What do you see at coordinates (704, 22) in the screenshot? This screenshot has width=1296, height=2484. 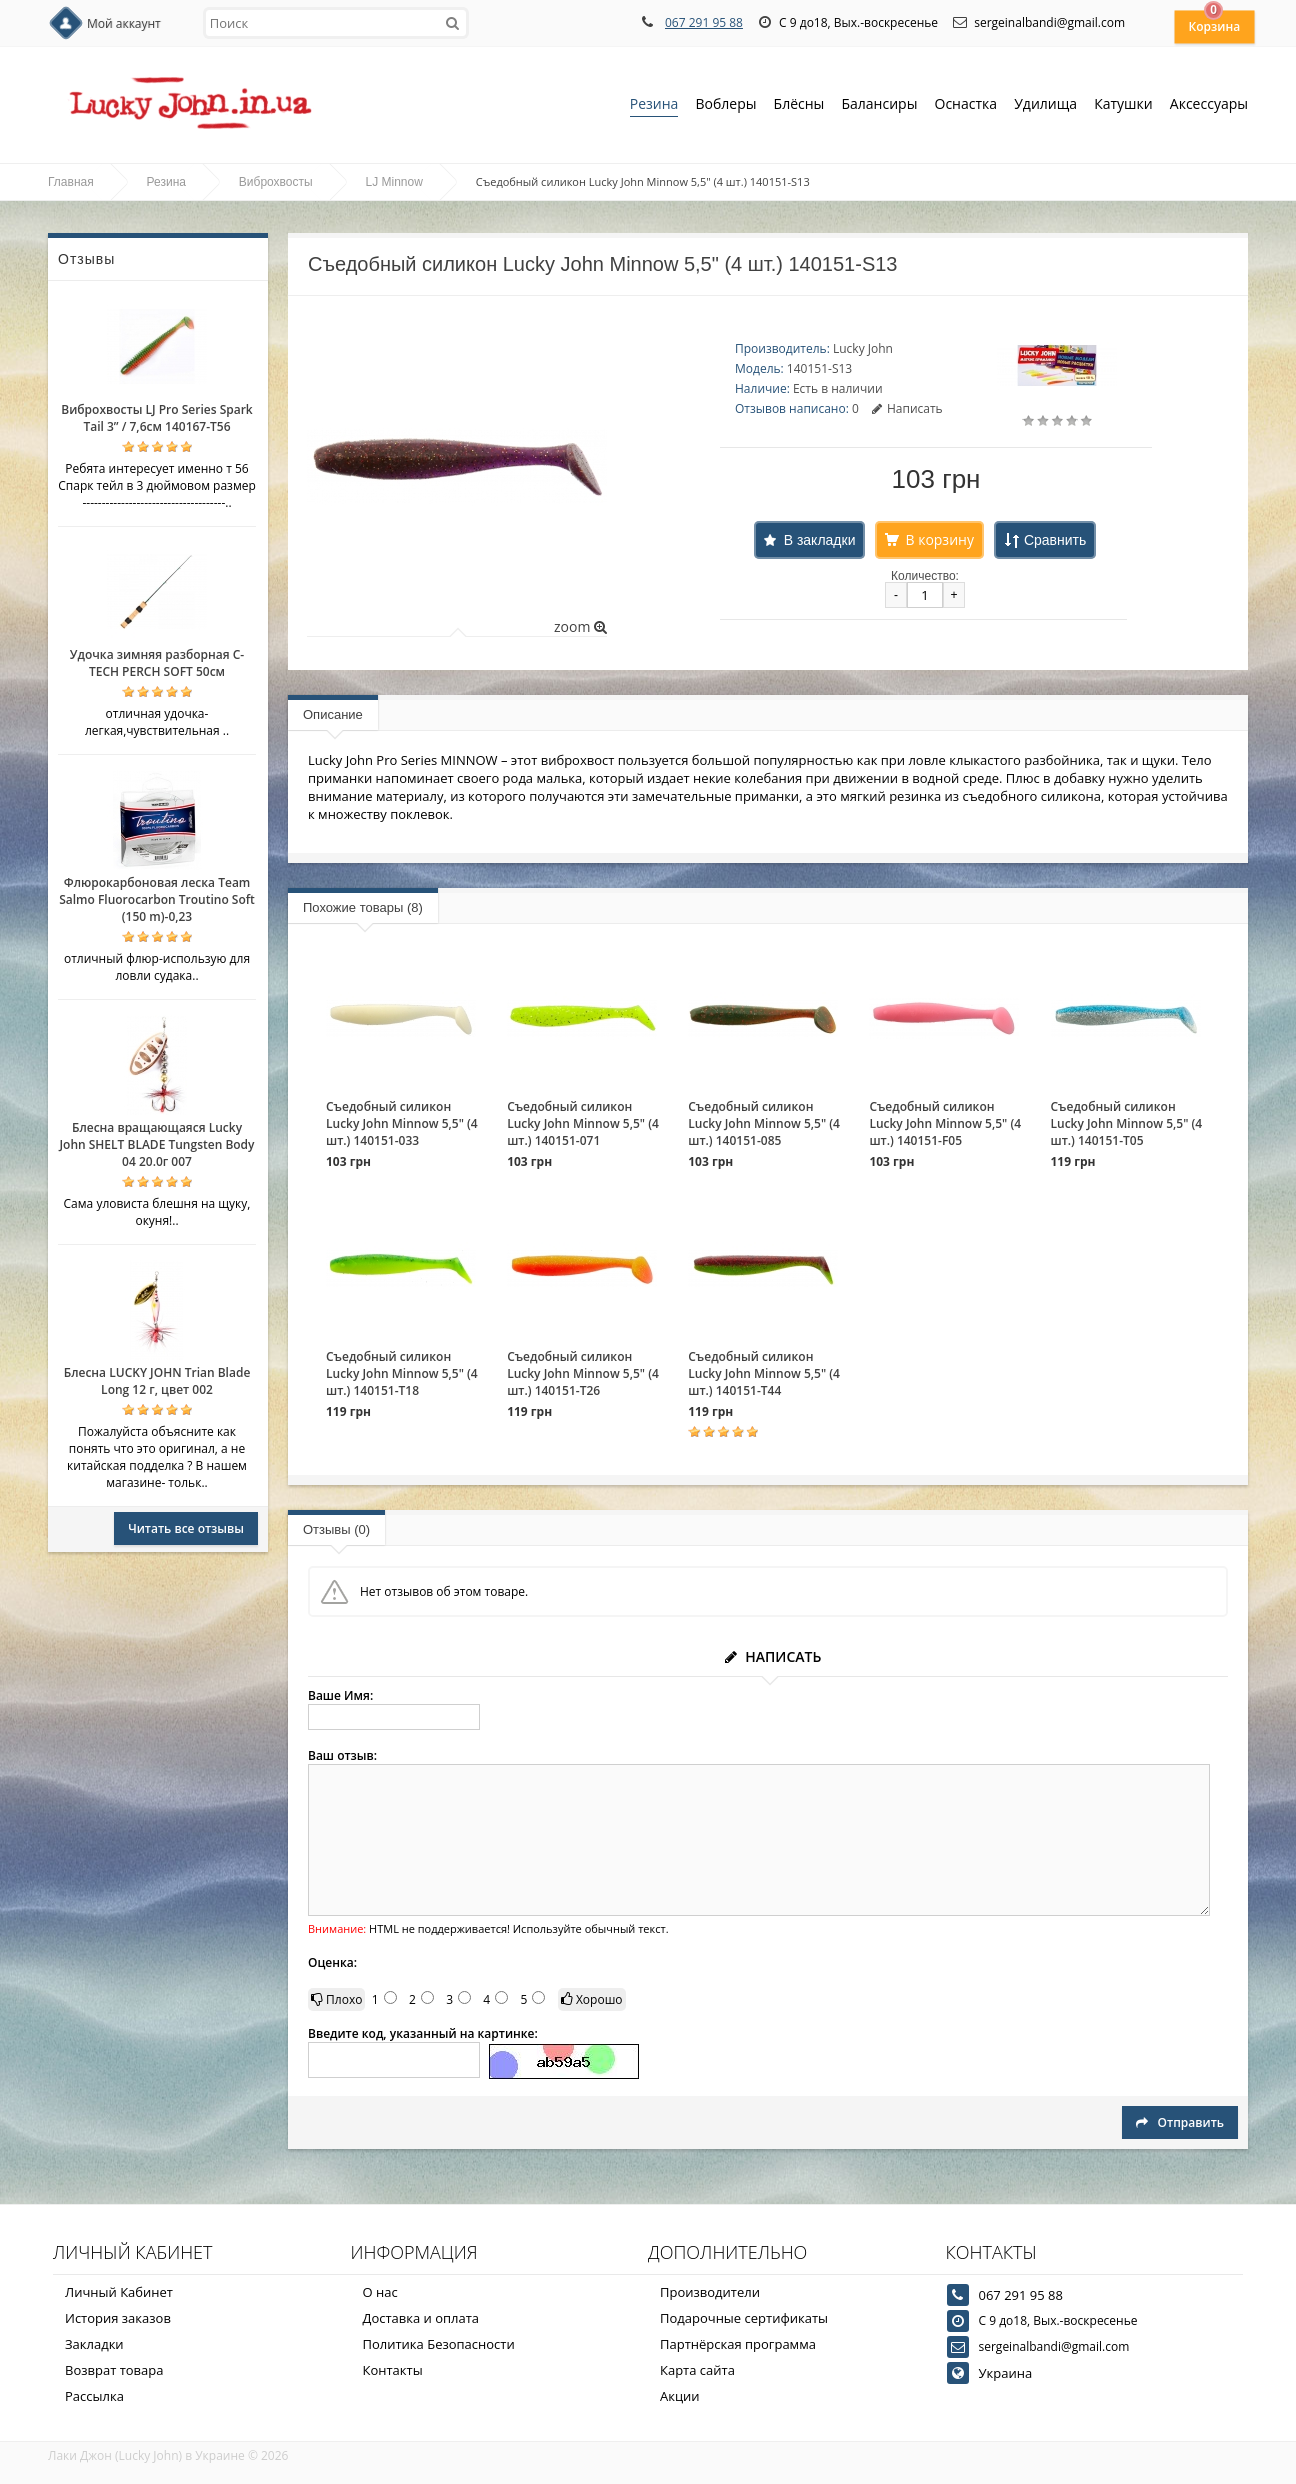 I see `067 291 95 88` at bounding box center [704, 22].